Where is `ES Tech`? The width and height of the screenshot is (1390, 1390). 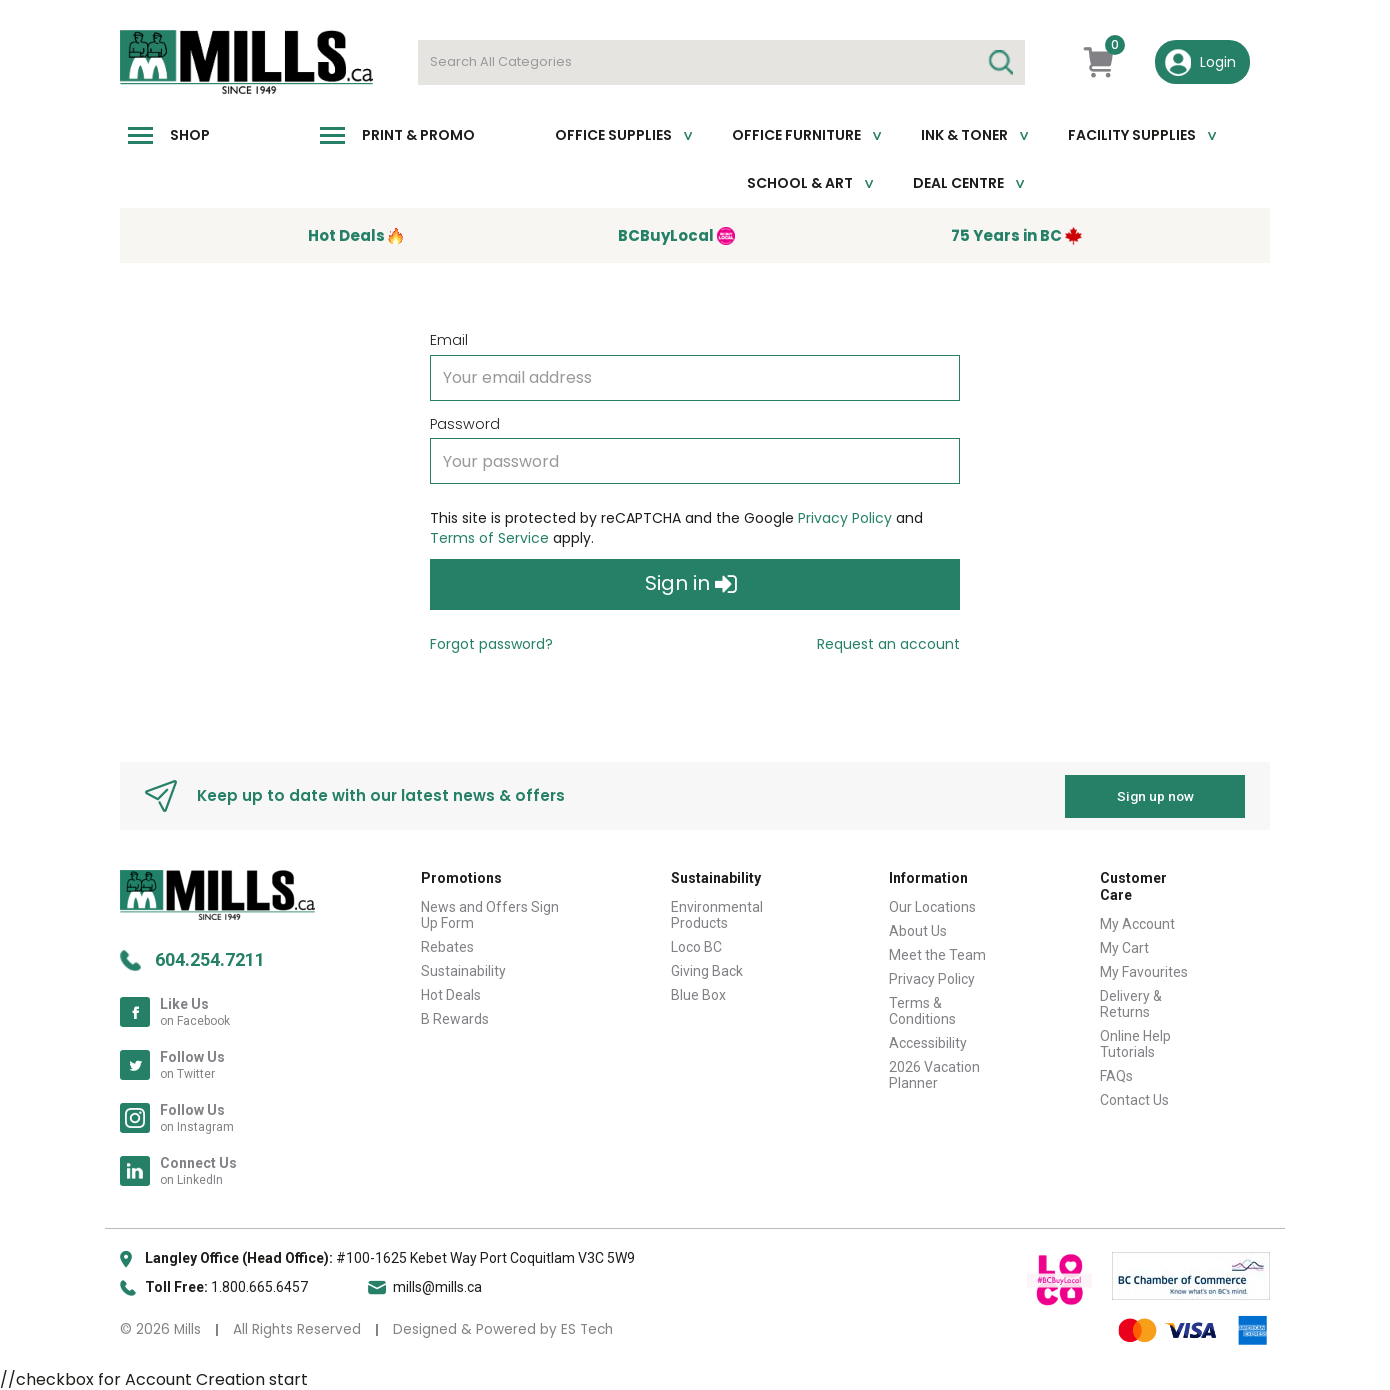 ES Tech is located at coordinates (587, 1328).